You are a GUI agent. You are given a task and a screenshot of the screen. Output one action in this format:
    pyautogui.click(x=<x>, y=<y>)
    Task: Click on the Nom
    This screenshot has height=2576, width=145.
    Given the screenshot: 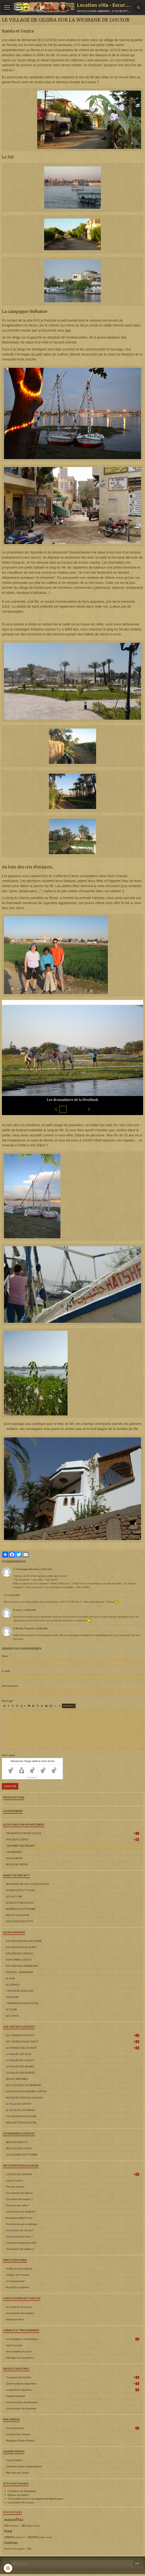 What is the action you would take?
    pyautogui.click(x=5, y=1656)
    